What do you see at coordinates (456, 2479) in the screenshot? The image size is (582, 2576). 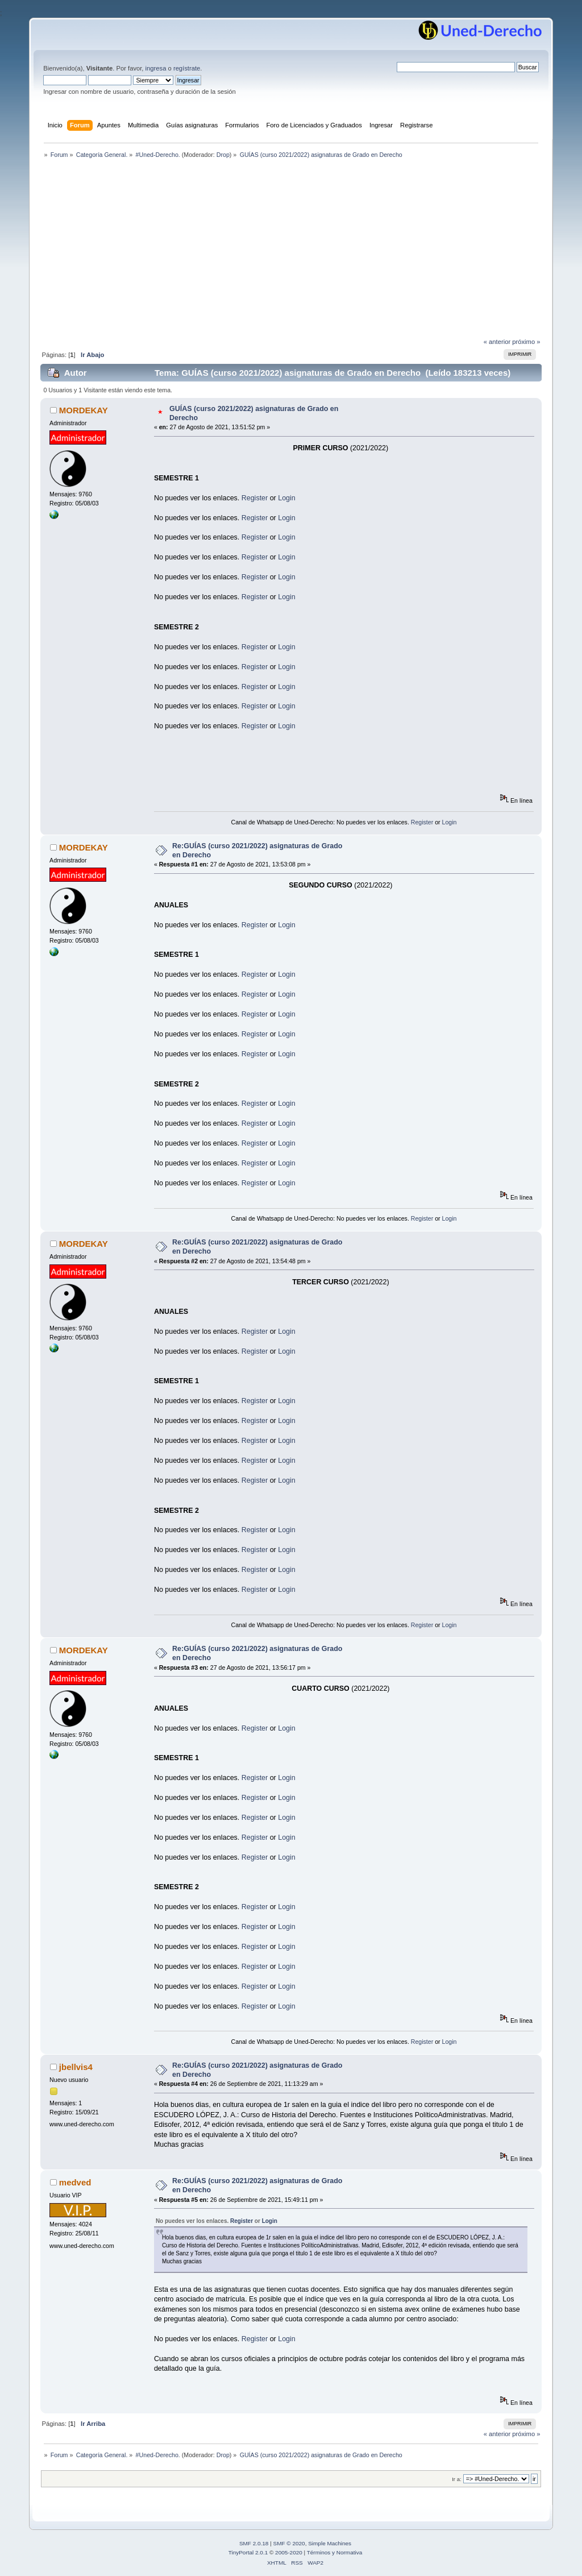 I see `Ir a:` at bounding box center [456, 2479].